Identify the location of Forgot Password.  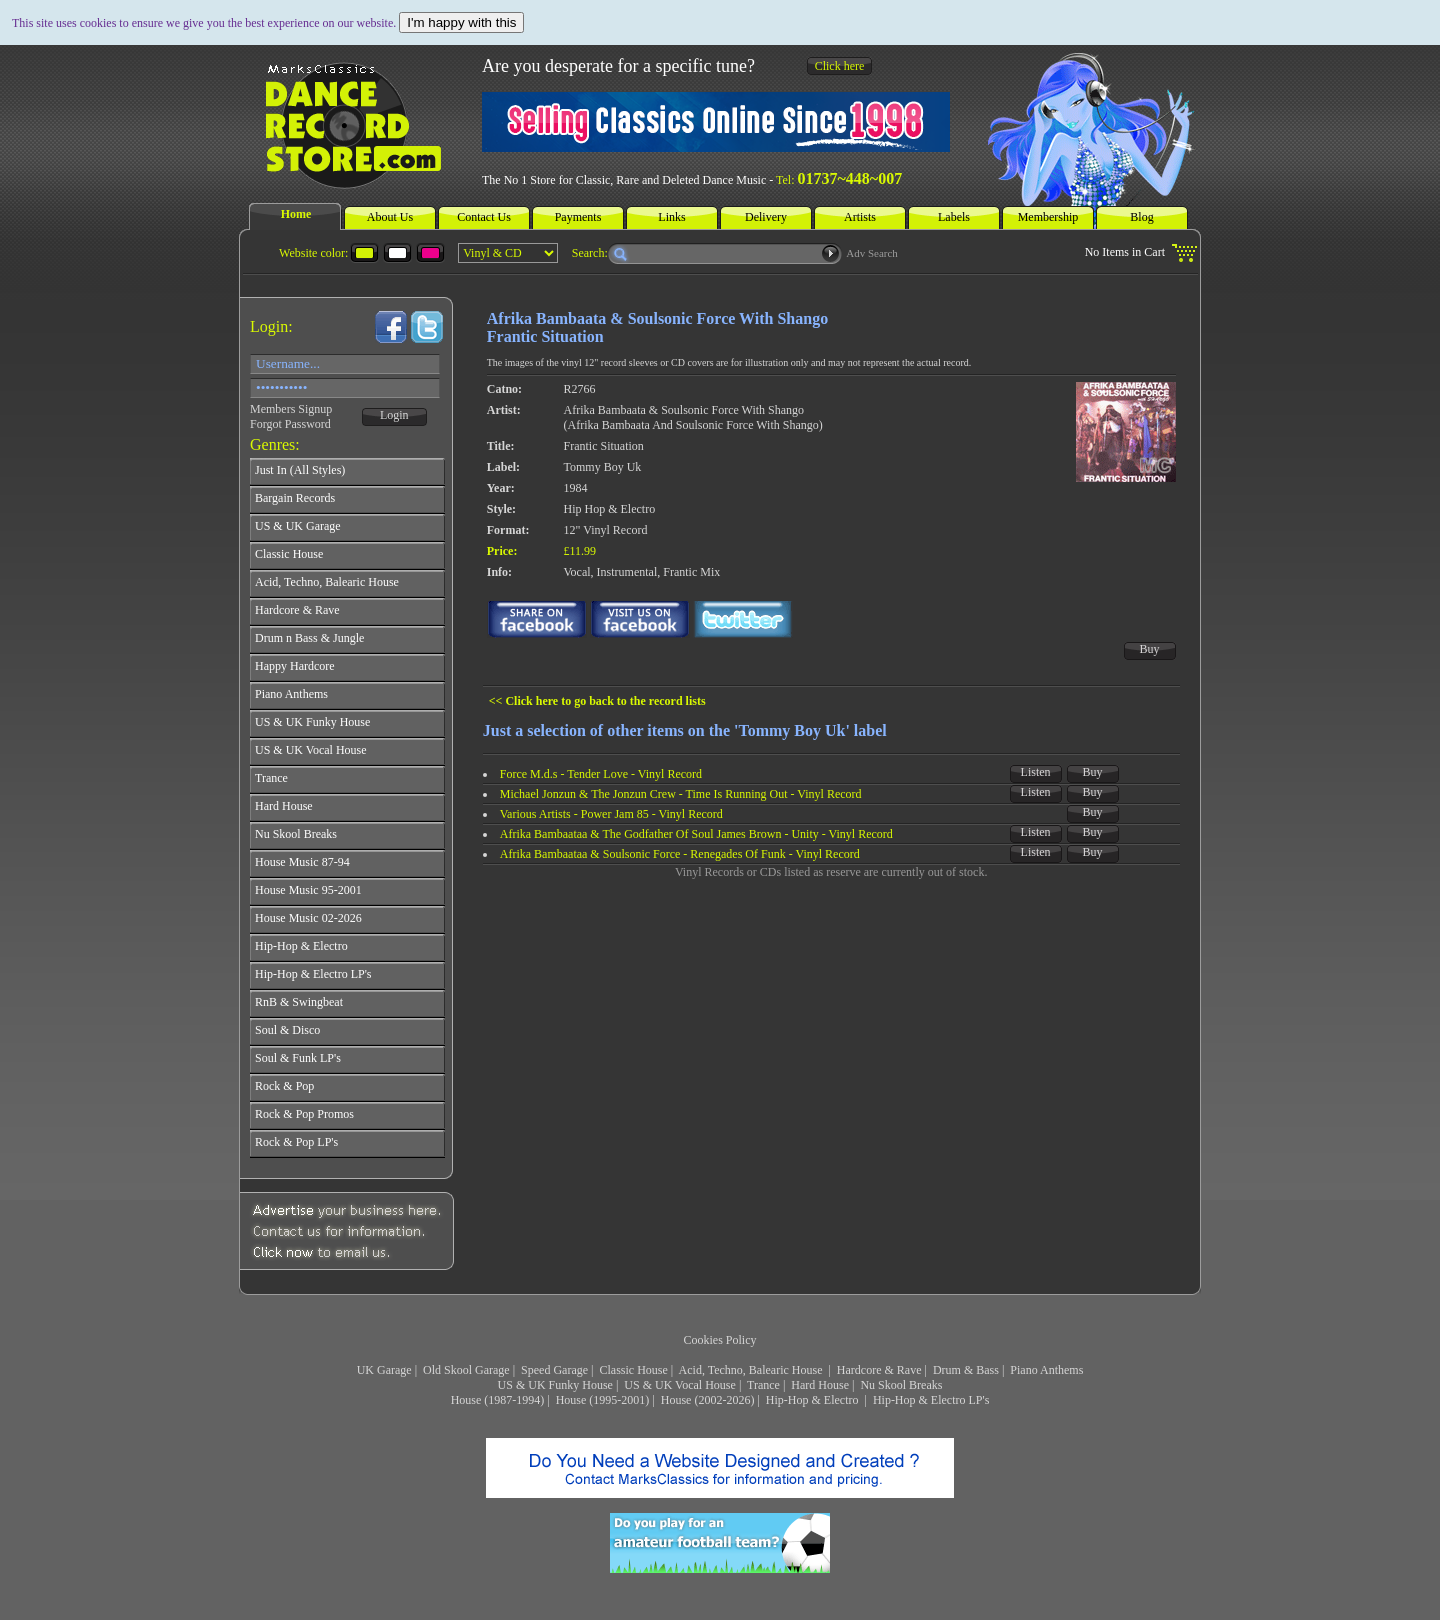
(290, 424).